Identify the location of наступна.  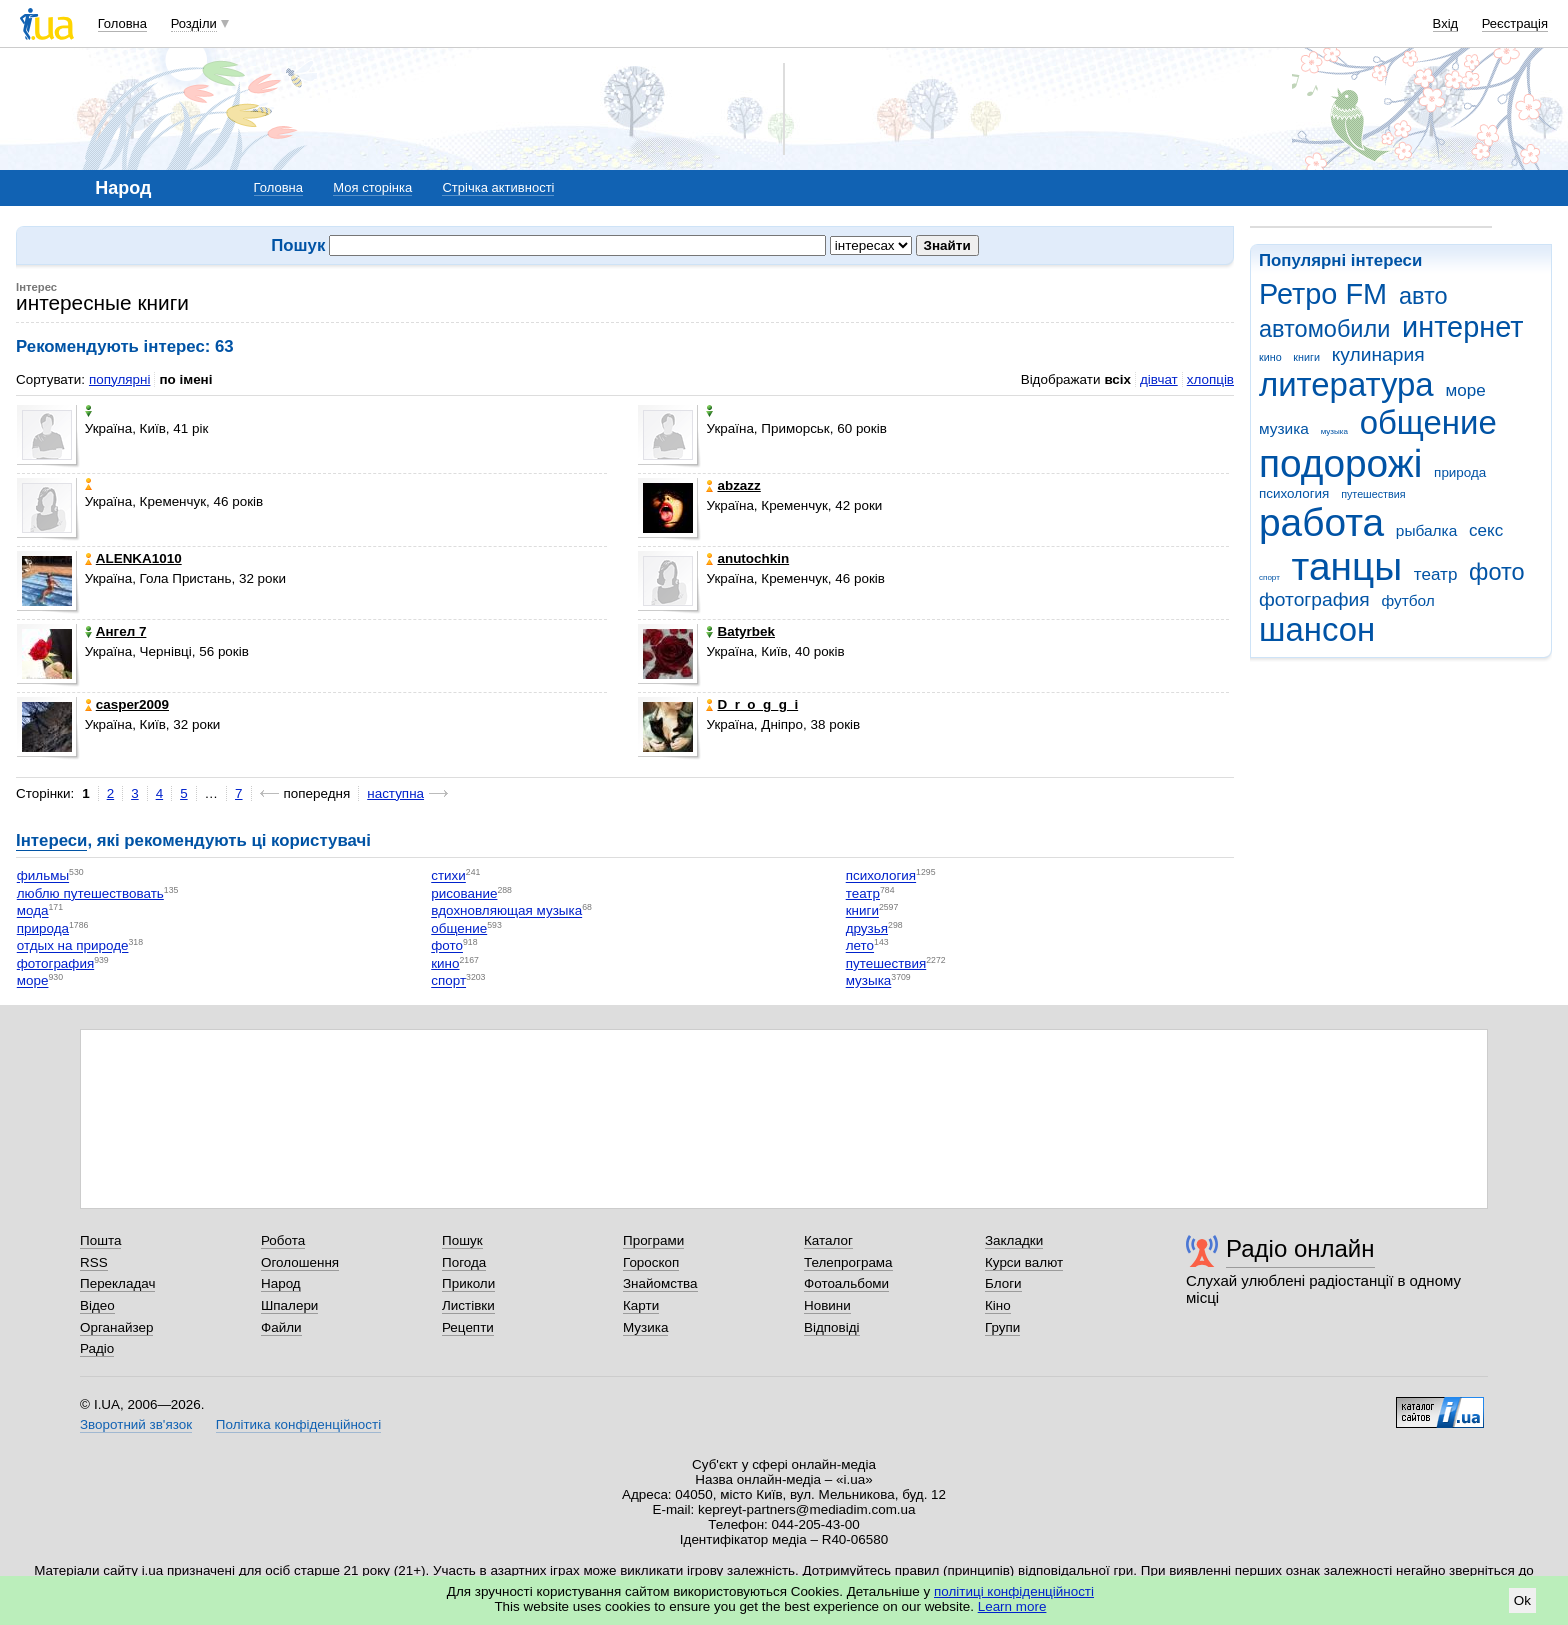
(395, 793).